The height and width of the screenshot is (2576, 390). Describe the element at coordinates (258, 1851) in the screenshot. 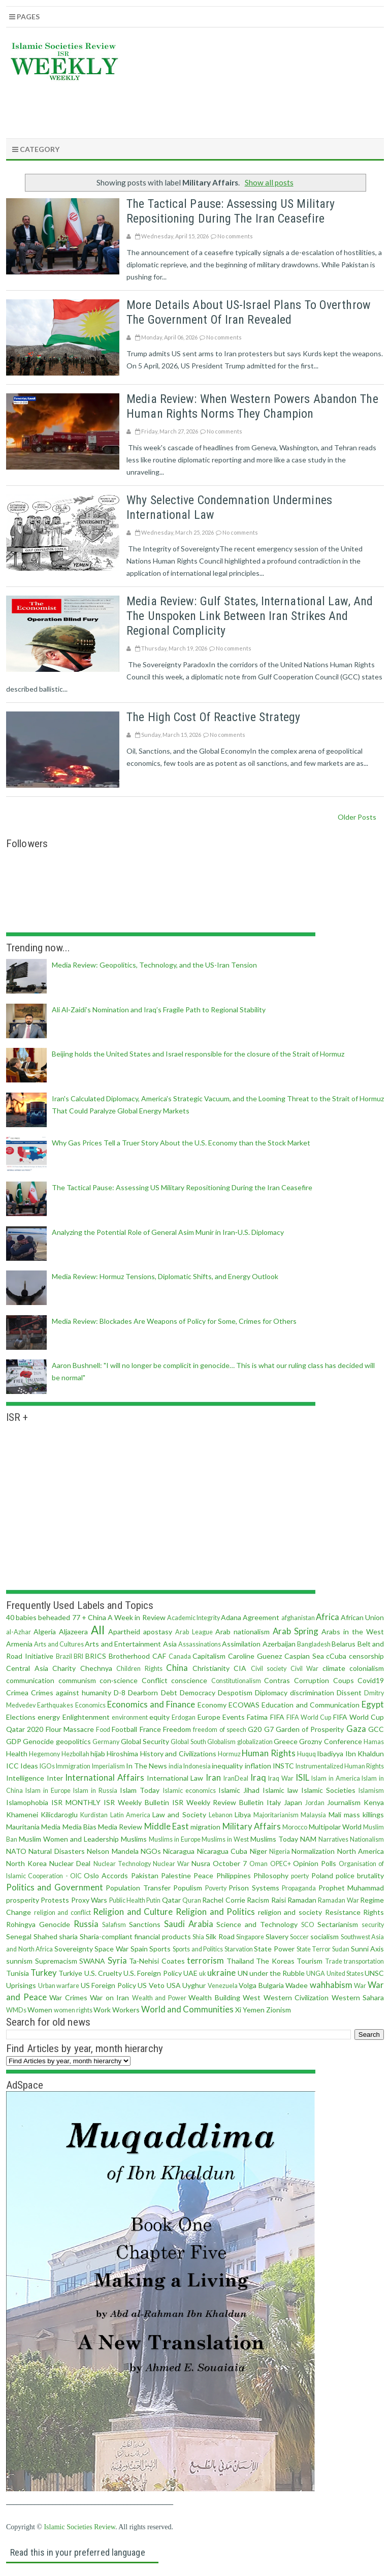

I see `Niger` at that location.